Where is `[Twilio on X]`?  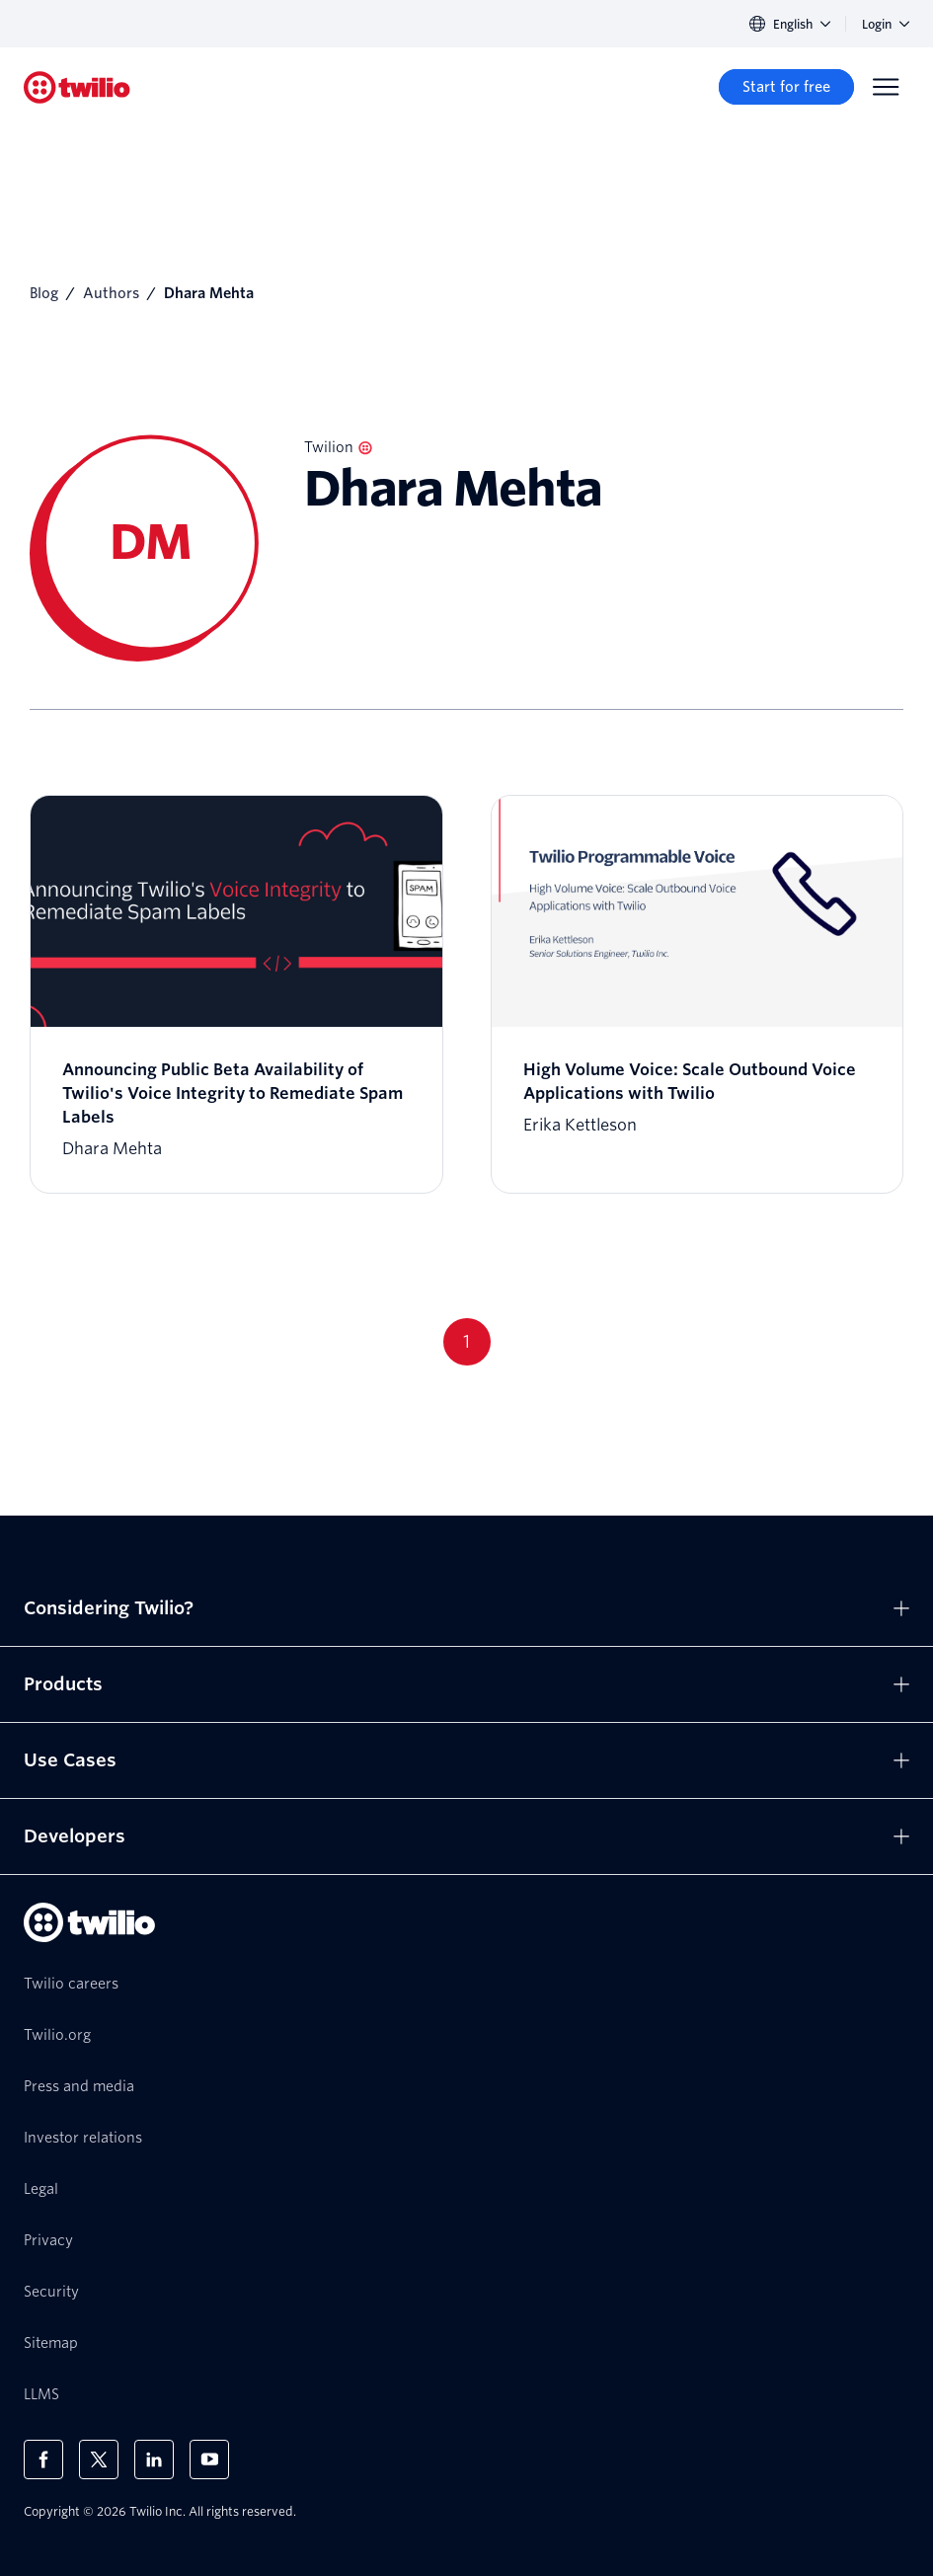 [Twilio on X] is located at coordinates (98, 2459).